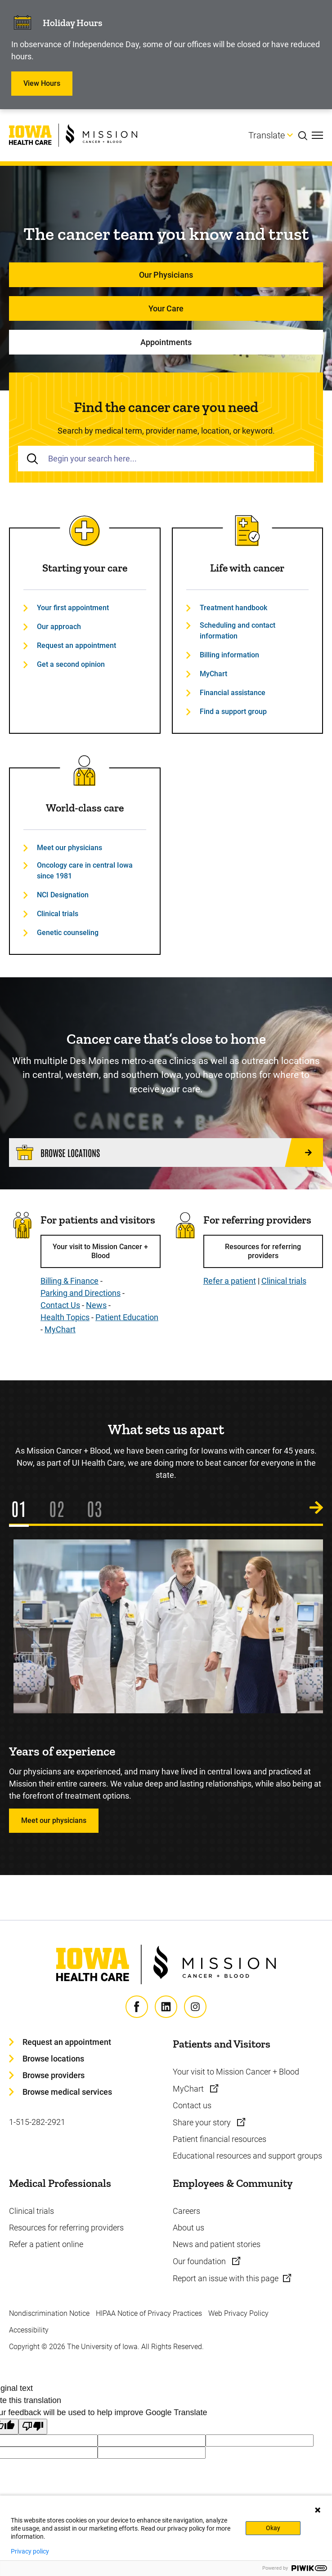 The height and width of the screenshot is (2576, 332). What do you see at coordinates (188, 2227) in the screenshot?
I see `About us [Learn more about About us]` at bounding box center [188, 2227].